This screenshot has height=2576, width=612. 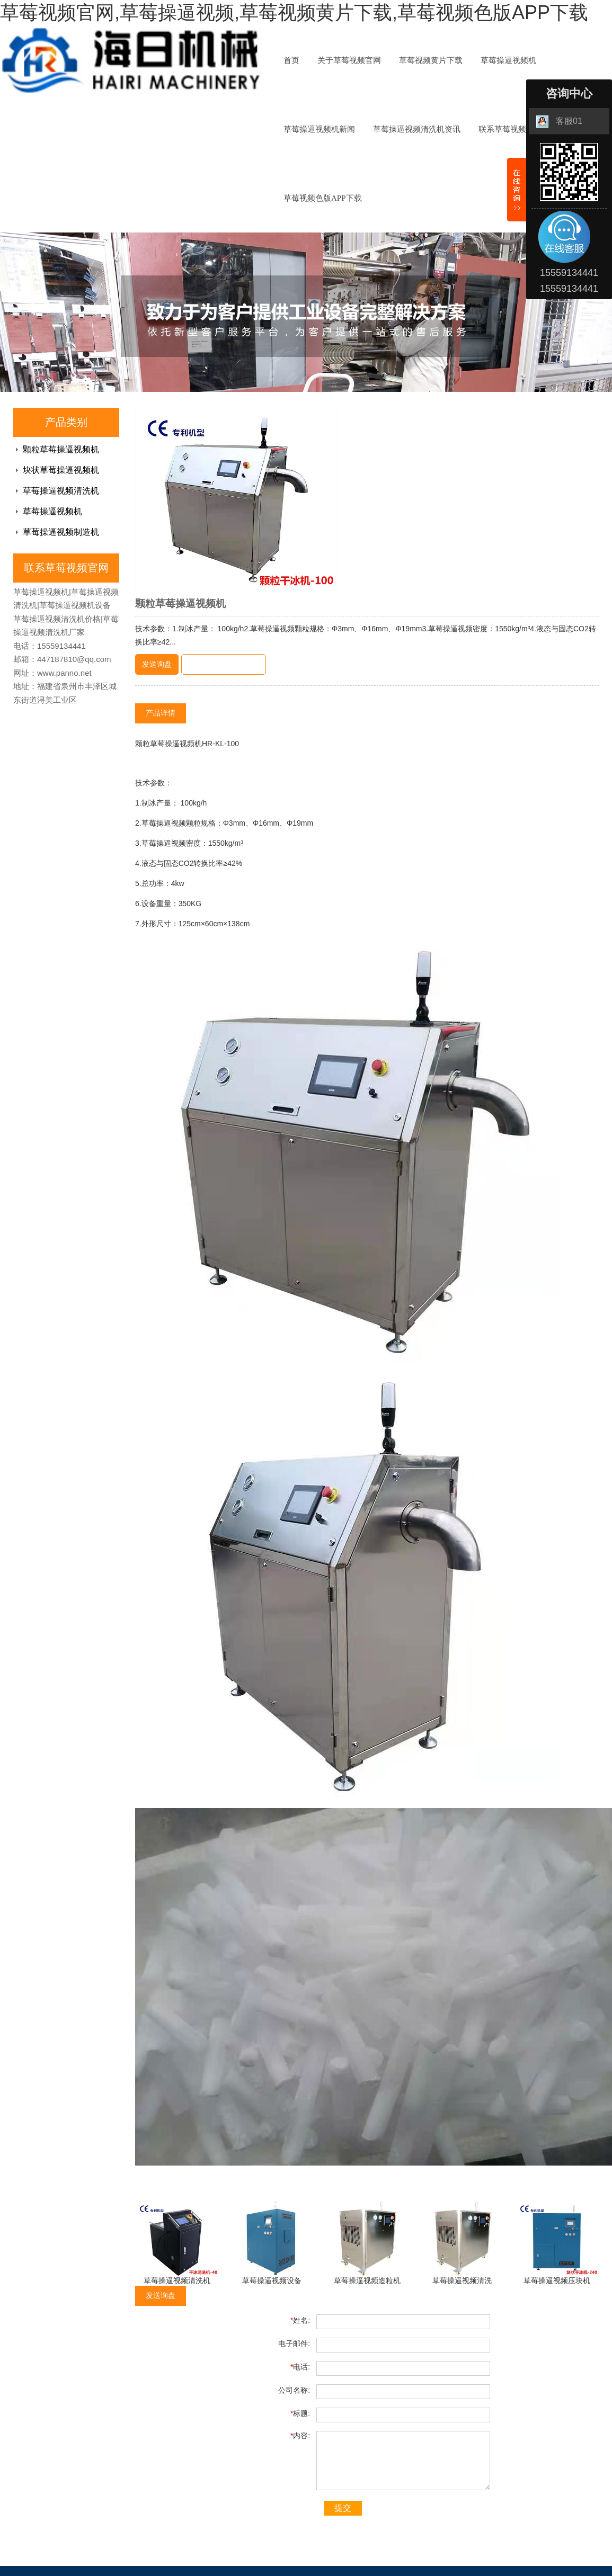 I want to click on 客服01, so click(x=559, y=121).